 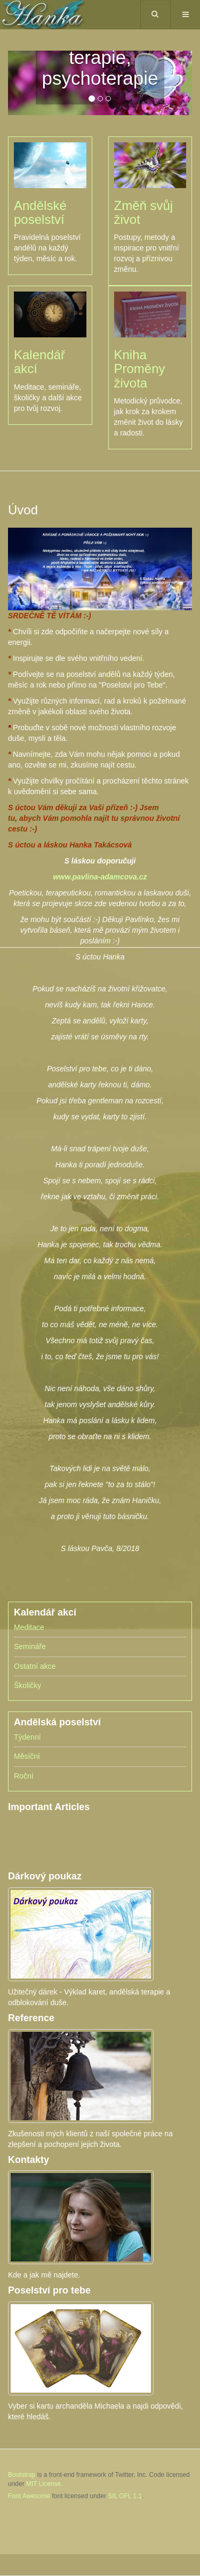 What do you see at coordinates (27, 1737) in the screenshot?
I see `Týdenní` at bounding box center [27, 1737].